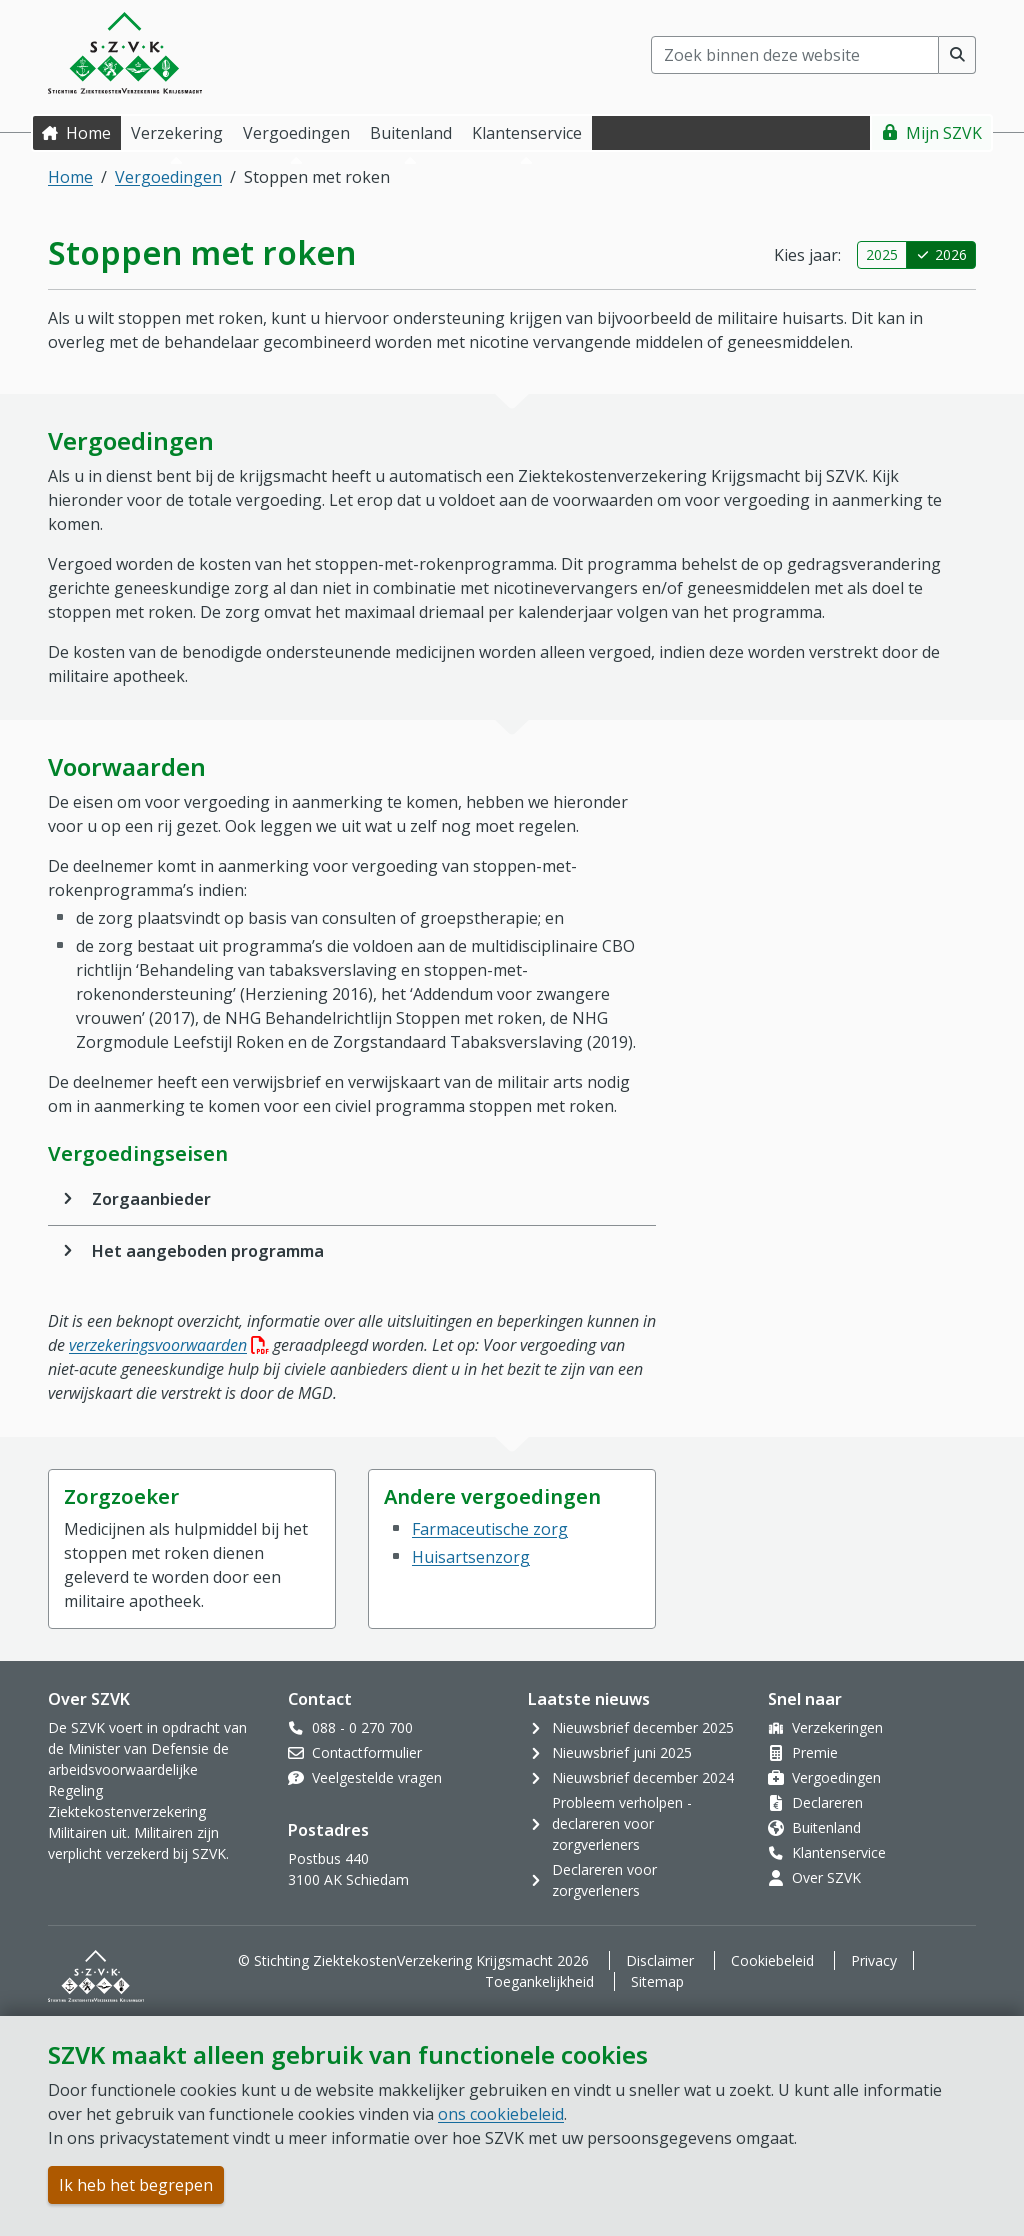 This screenshot has height=2236, width=1024. I want to click on verzekeringsvoorwaarden, so click(169, 1345).